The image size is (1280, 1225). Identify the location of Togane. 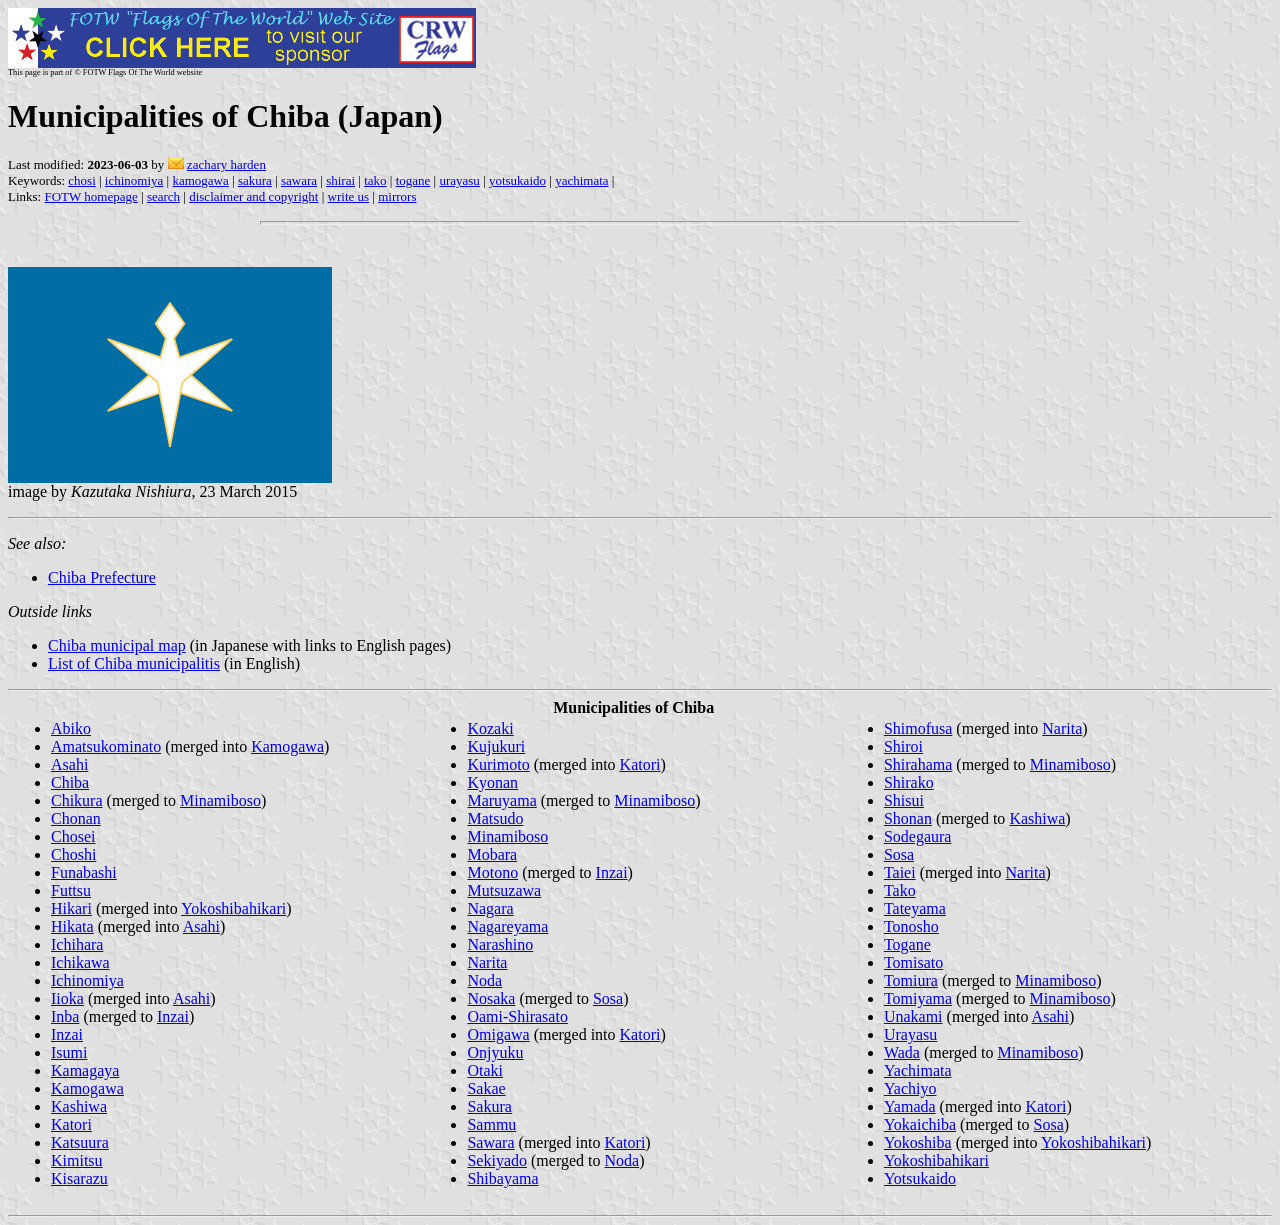
(907, 944).